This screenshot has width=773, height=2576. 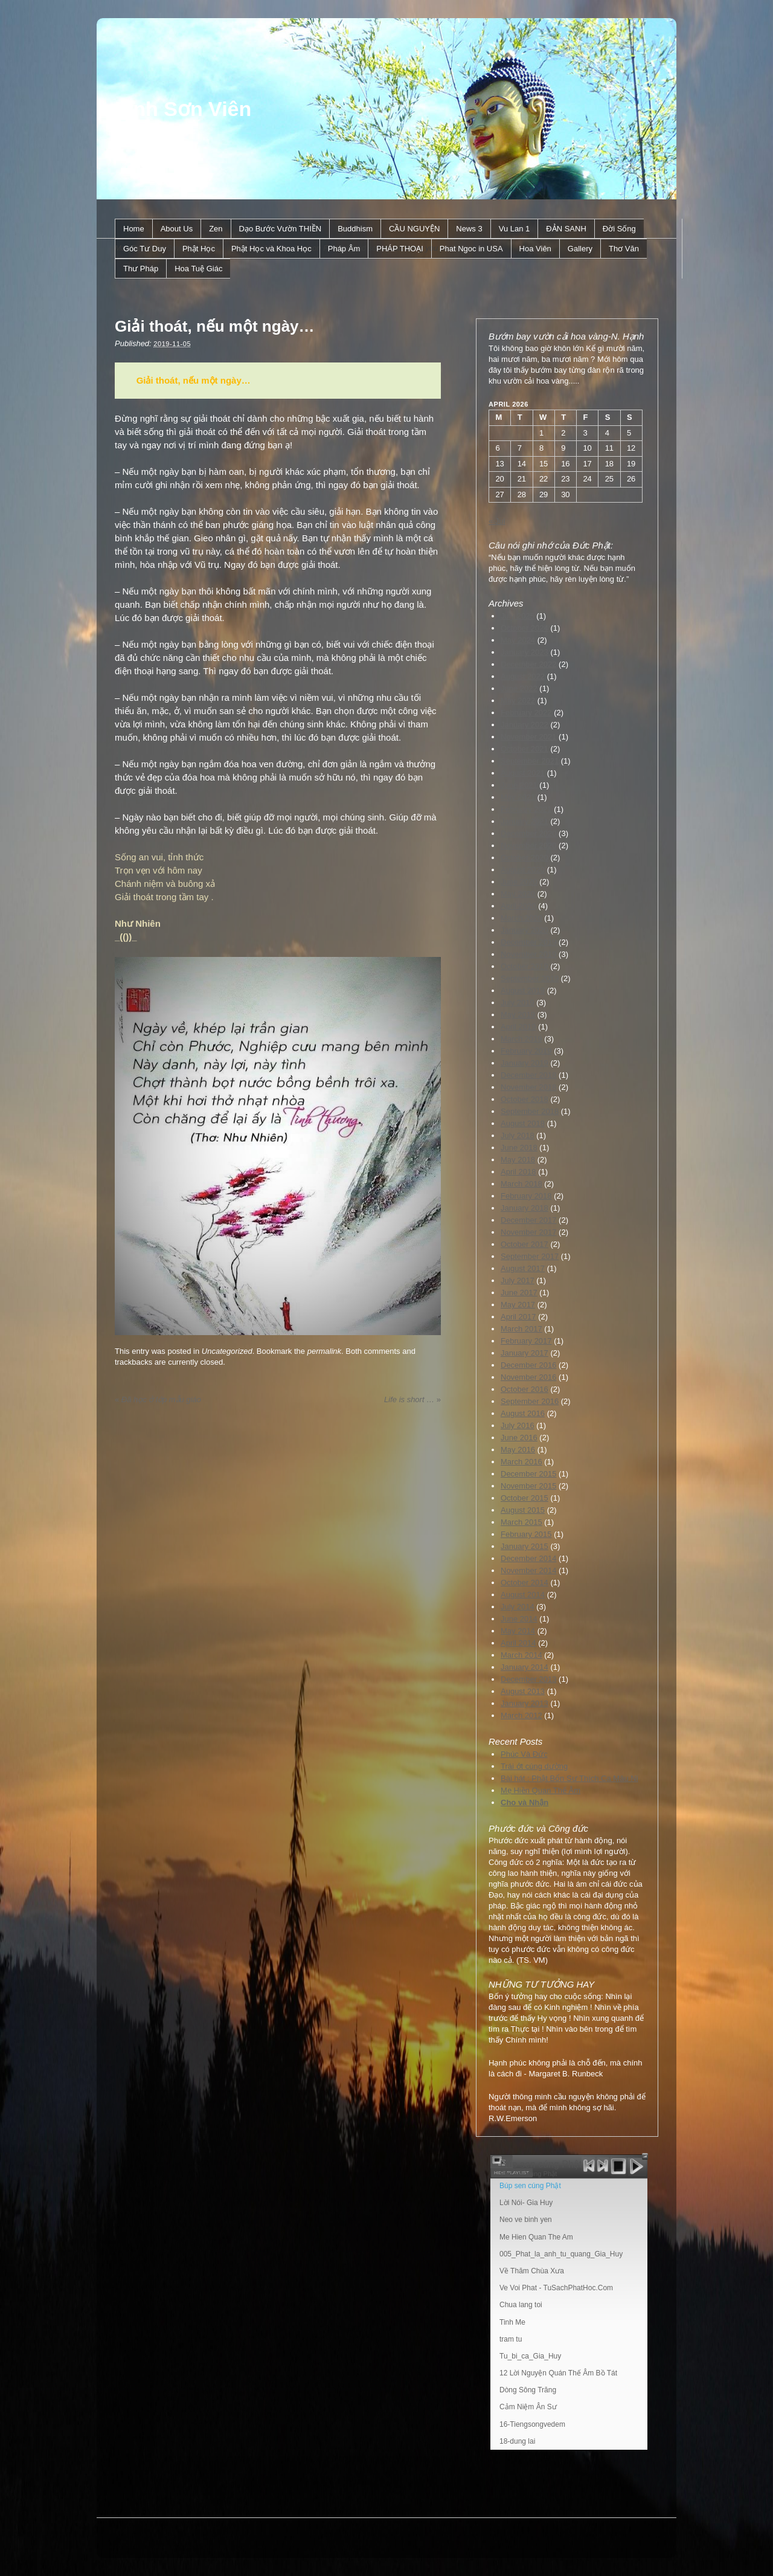 What do you see at coordinates (524, 1667) in the screenshot?
I see `January 2014` at bounding box center [524, 1667].